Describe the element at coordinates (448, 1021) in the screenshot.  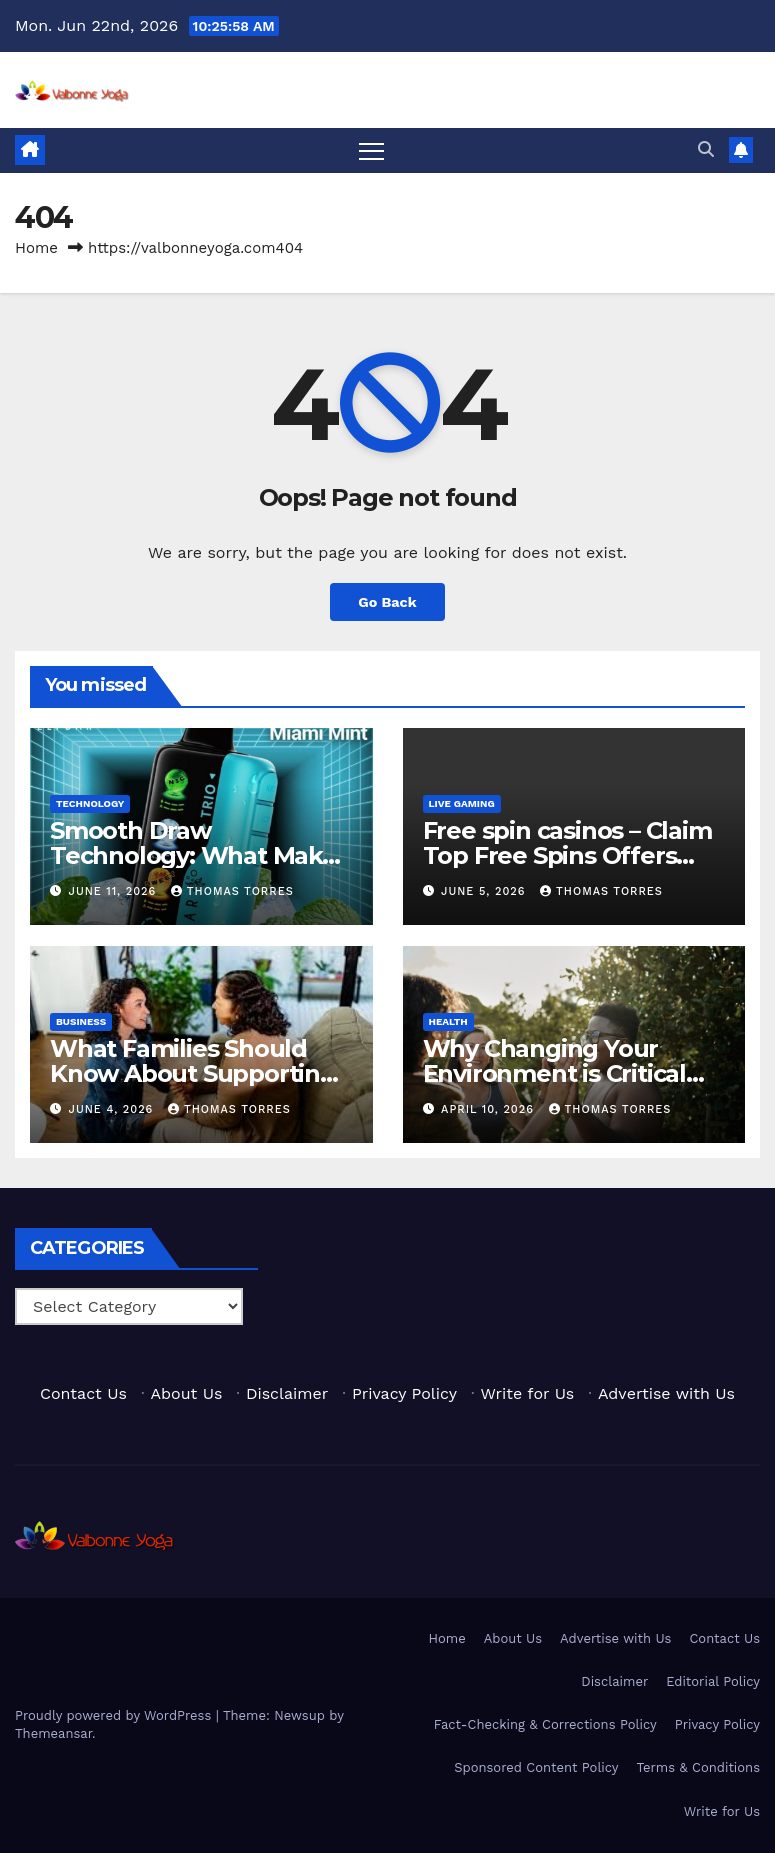
I see `Health` at that location.